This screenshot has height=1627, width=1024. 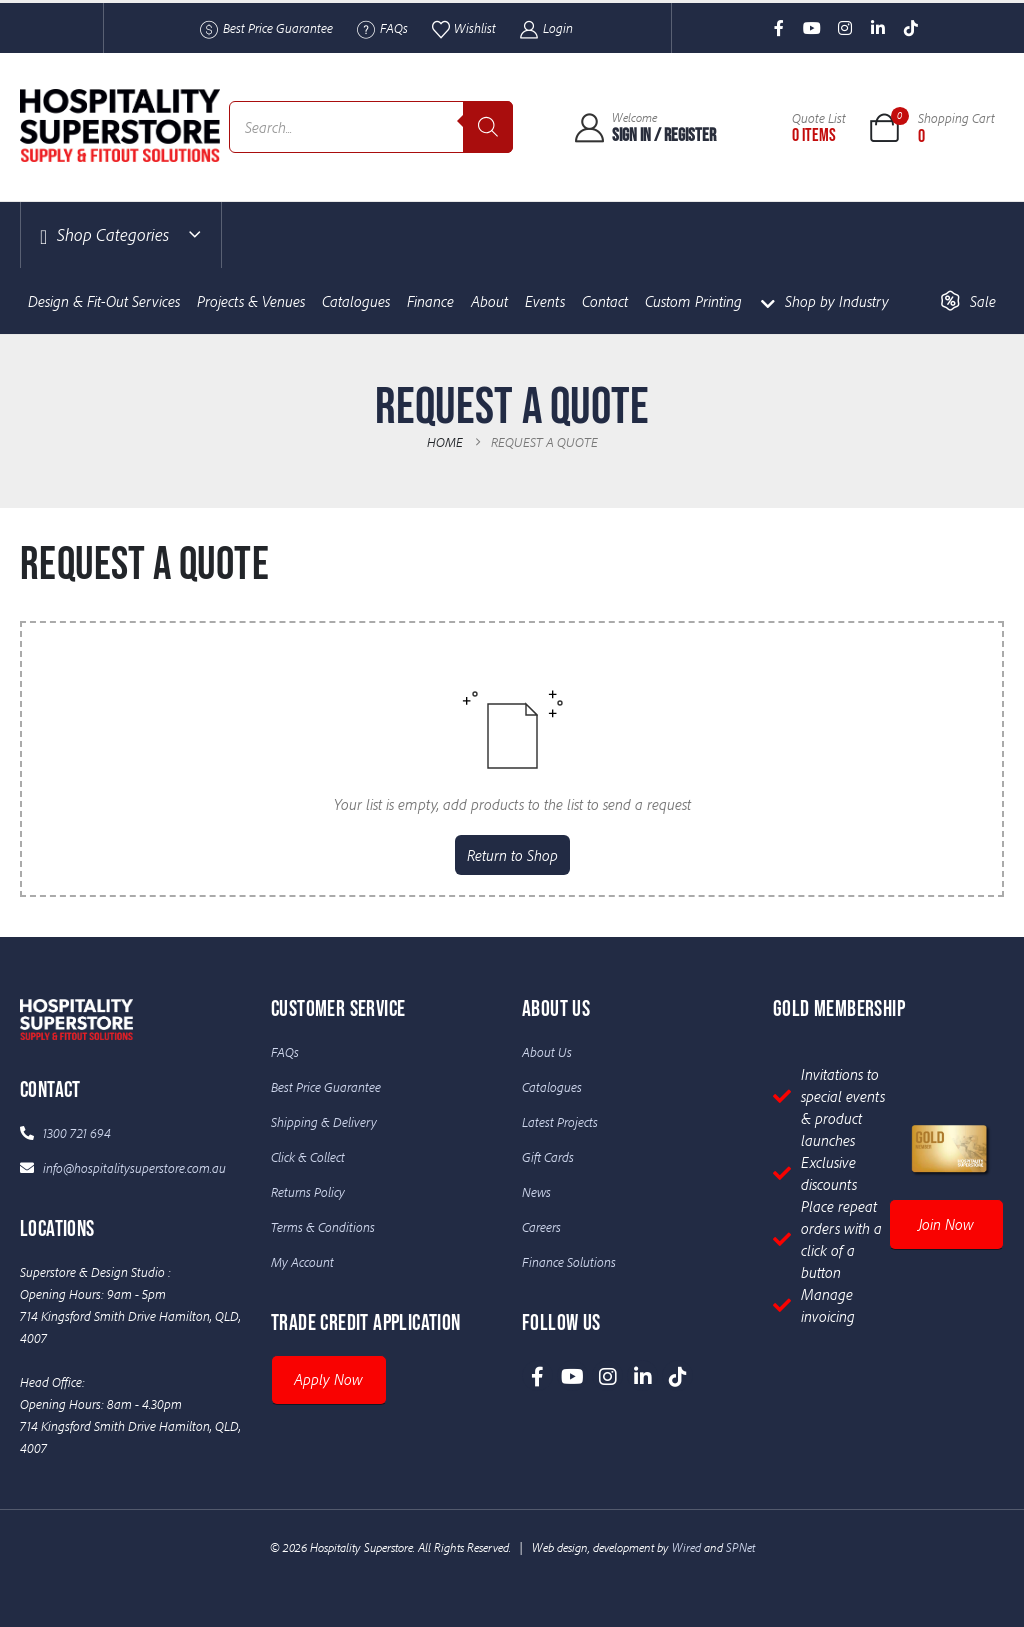 What do you see at coordinates (686, 1547) in the screenshot?
I see `Wired` at bounding box center [686, 1547].